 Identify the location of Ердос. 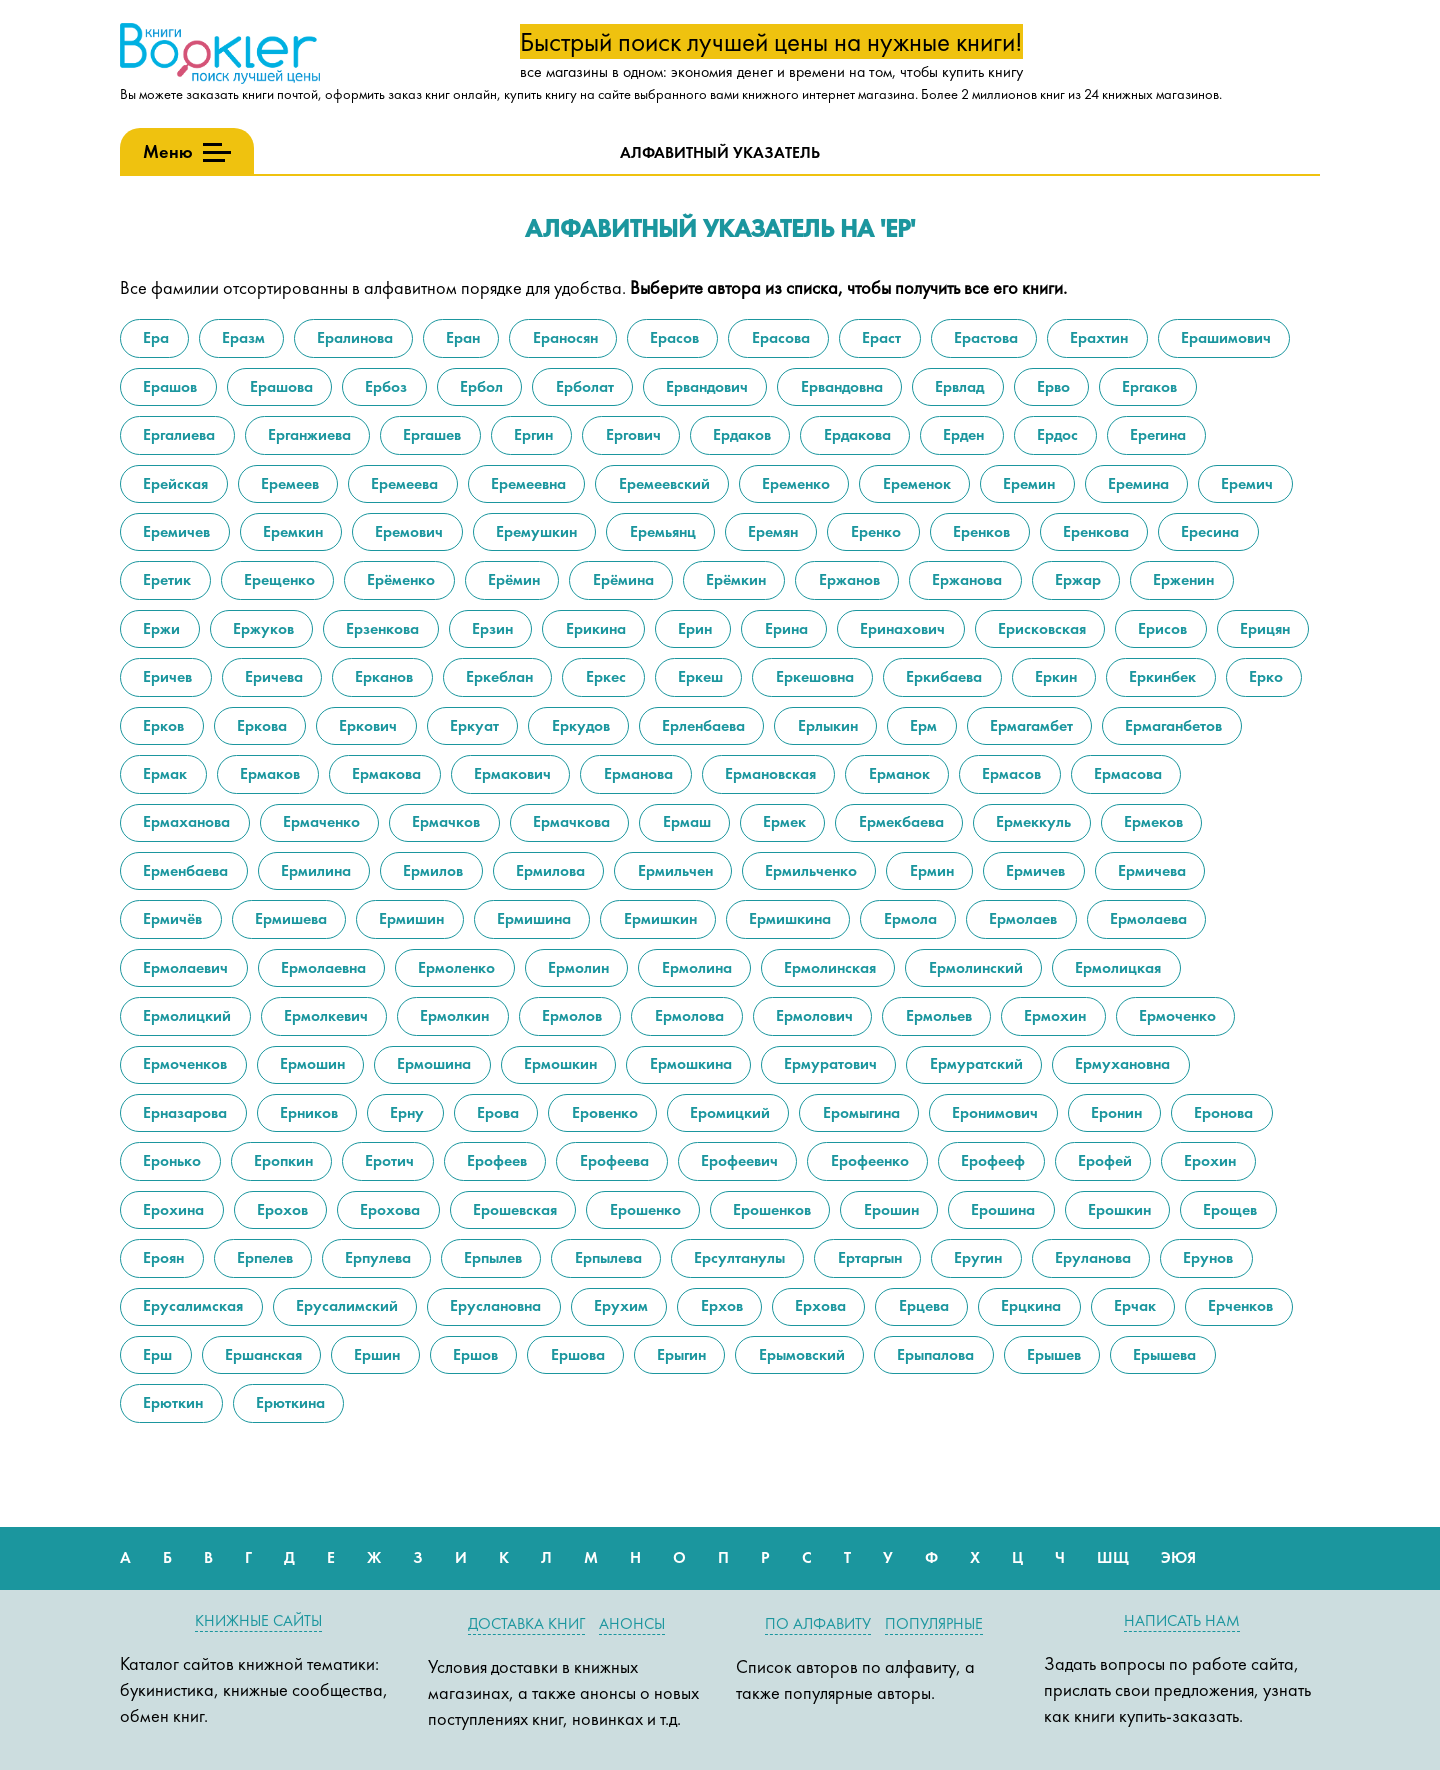
(1055, 434).